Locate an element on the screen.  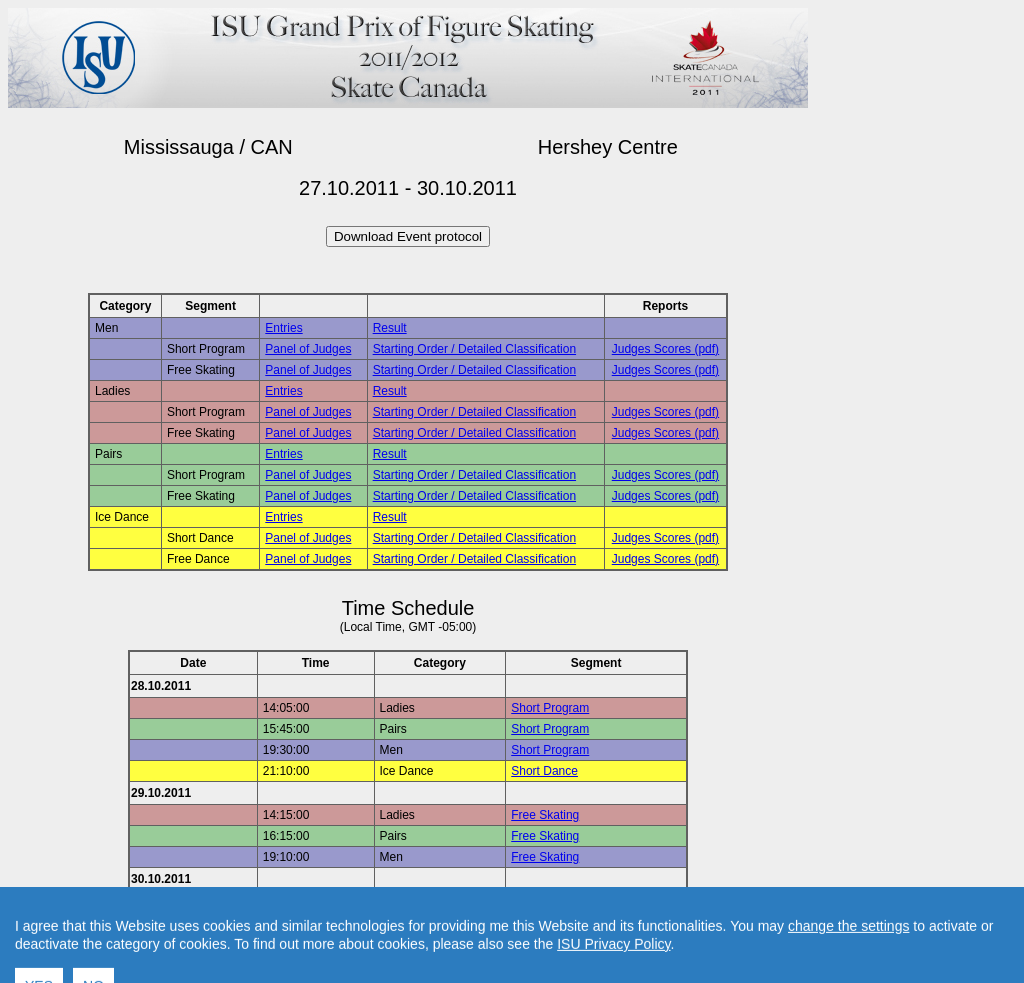
Free Skating is located at coordinates (545, 815).